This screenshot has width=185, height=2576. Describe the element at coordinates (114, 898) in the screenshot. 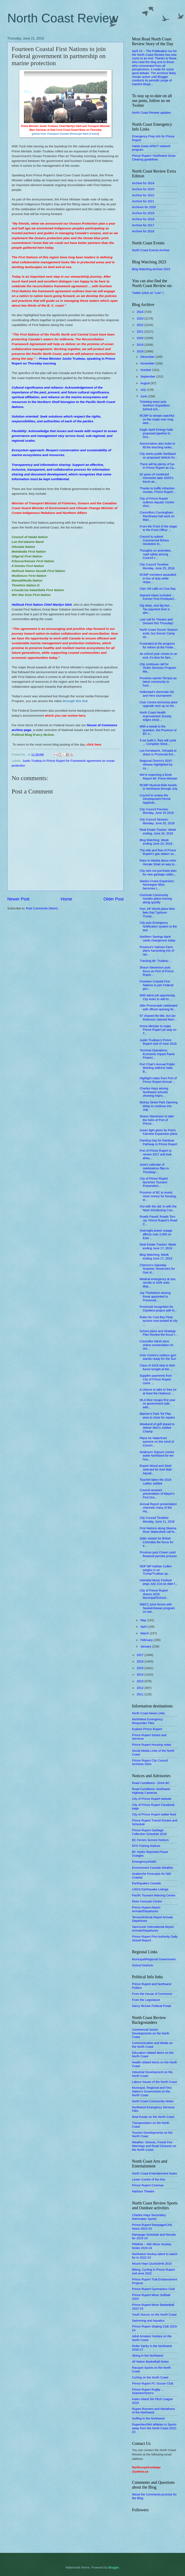

I see `Older Post` at that location.